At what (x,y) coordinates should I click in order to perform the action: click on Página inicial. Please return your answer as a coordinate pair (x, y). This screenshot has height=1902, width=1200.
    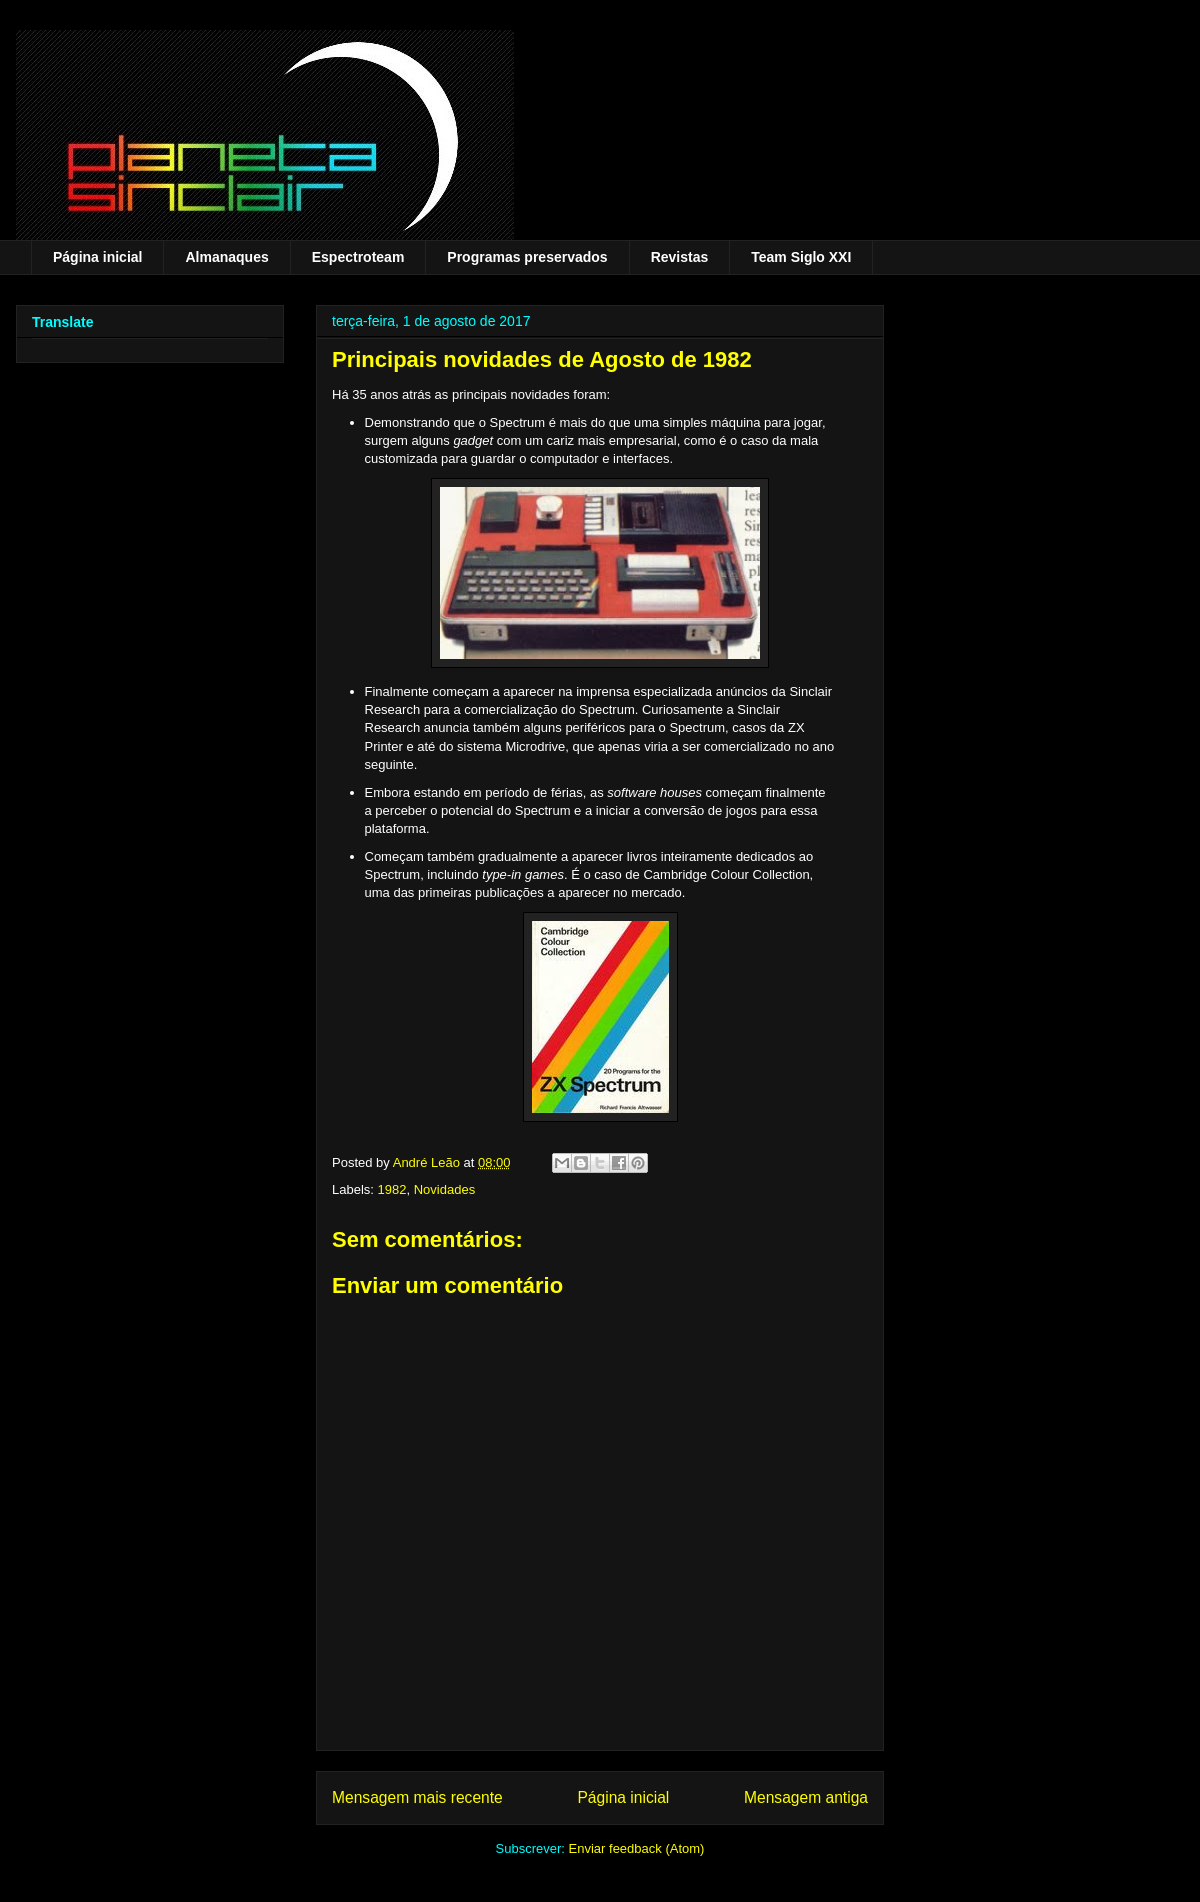
    Looking at the image, I should click on (97, 257).